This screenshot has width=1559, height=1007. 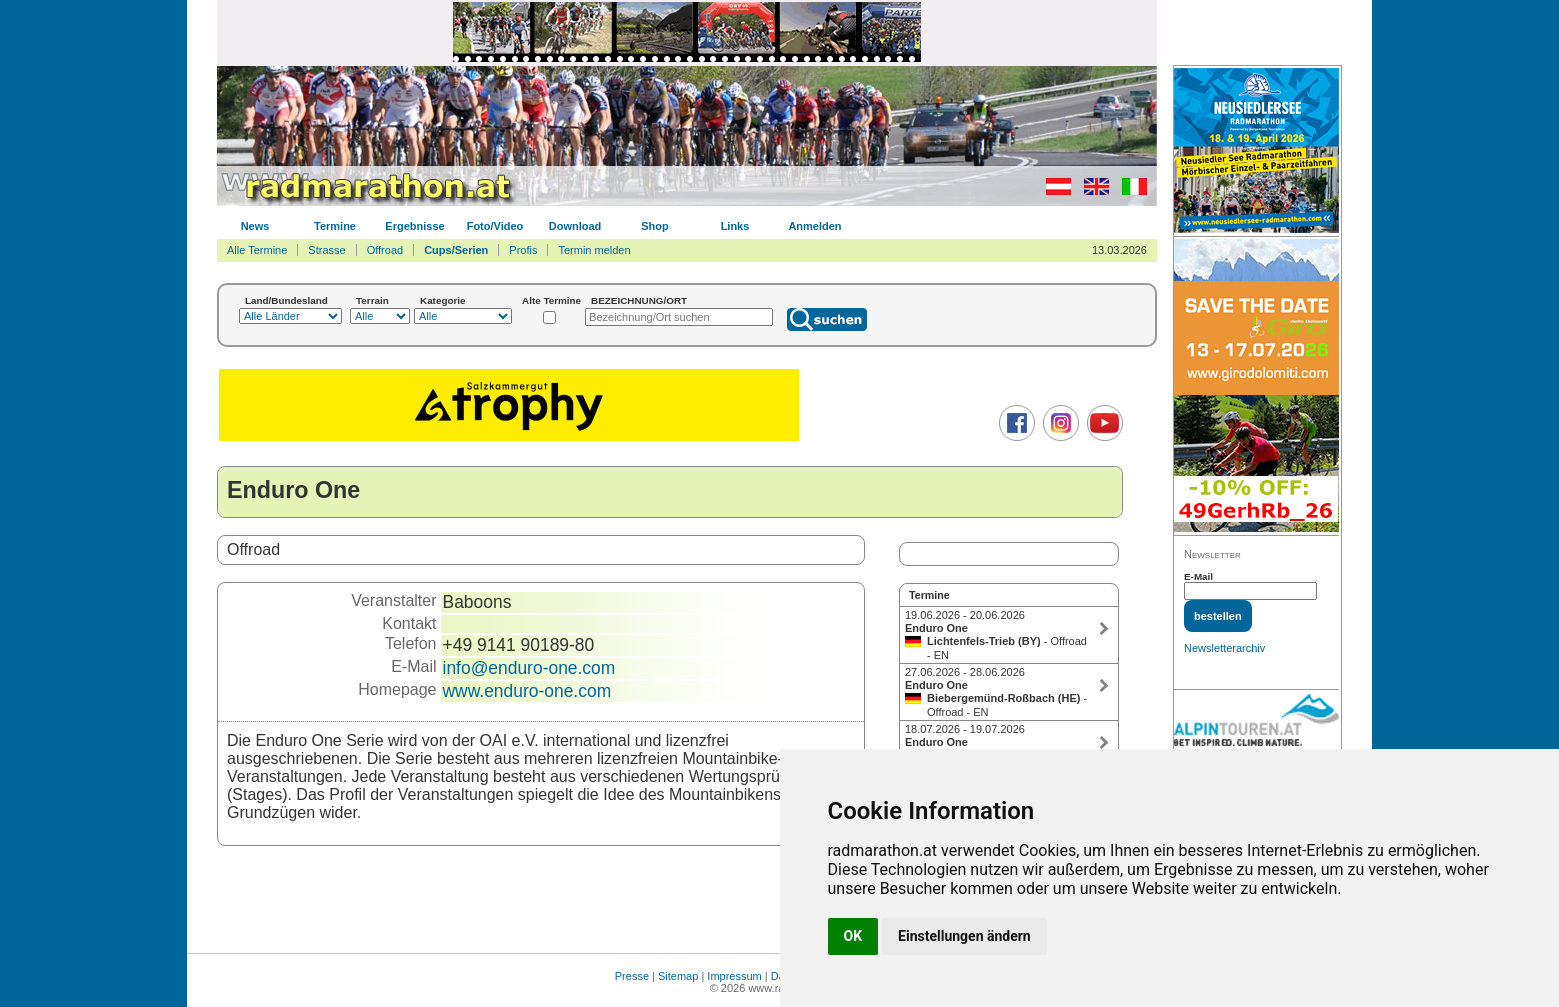 What do you see at coordinates (734, 976) in the screenshot?
I see `Impressum` at bounding box center [734, 976].